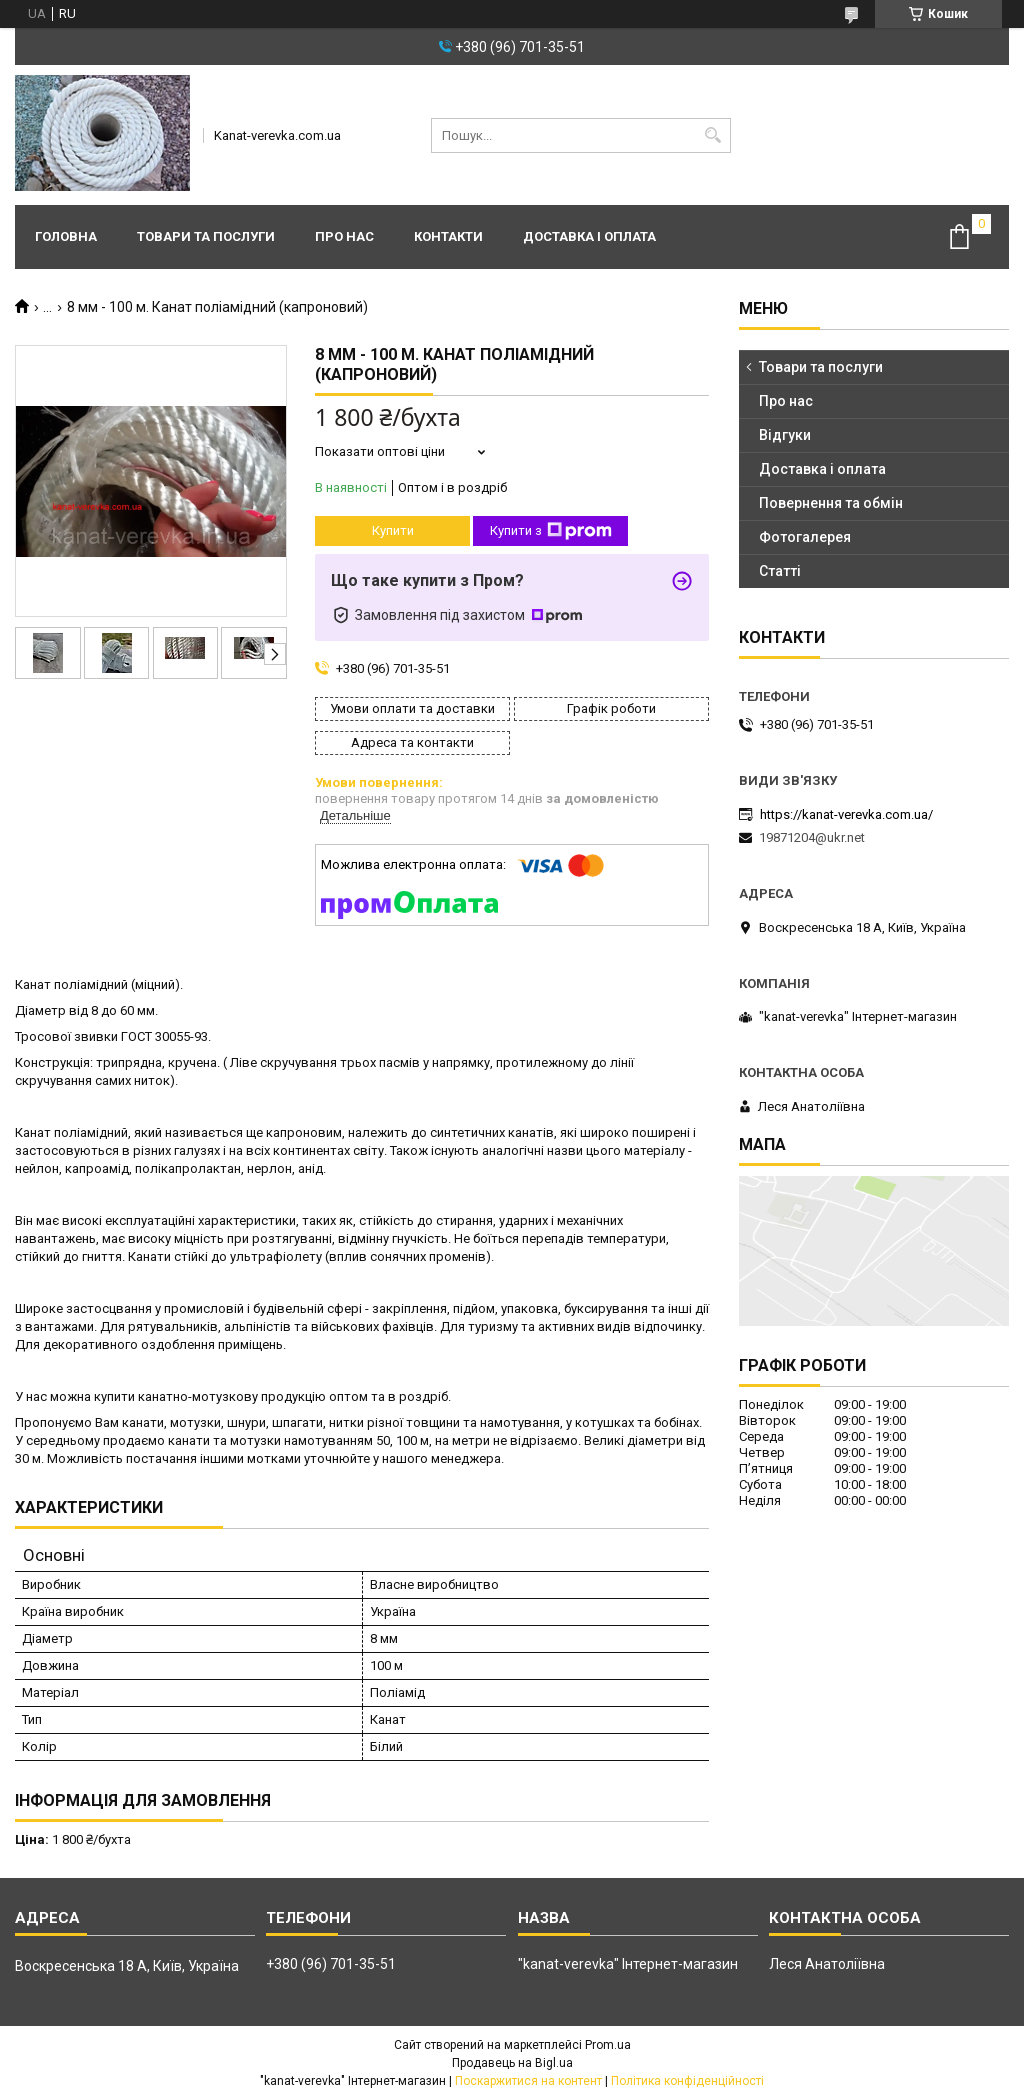 The height and width of the screenshot is (2100, 1024). Describe the element at coordinates (344, 236) in the screenshot. I see `Про нас` at that location.